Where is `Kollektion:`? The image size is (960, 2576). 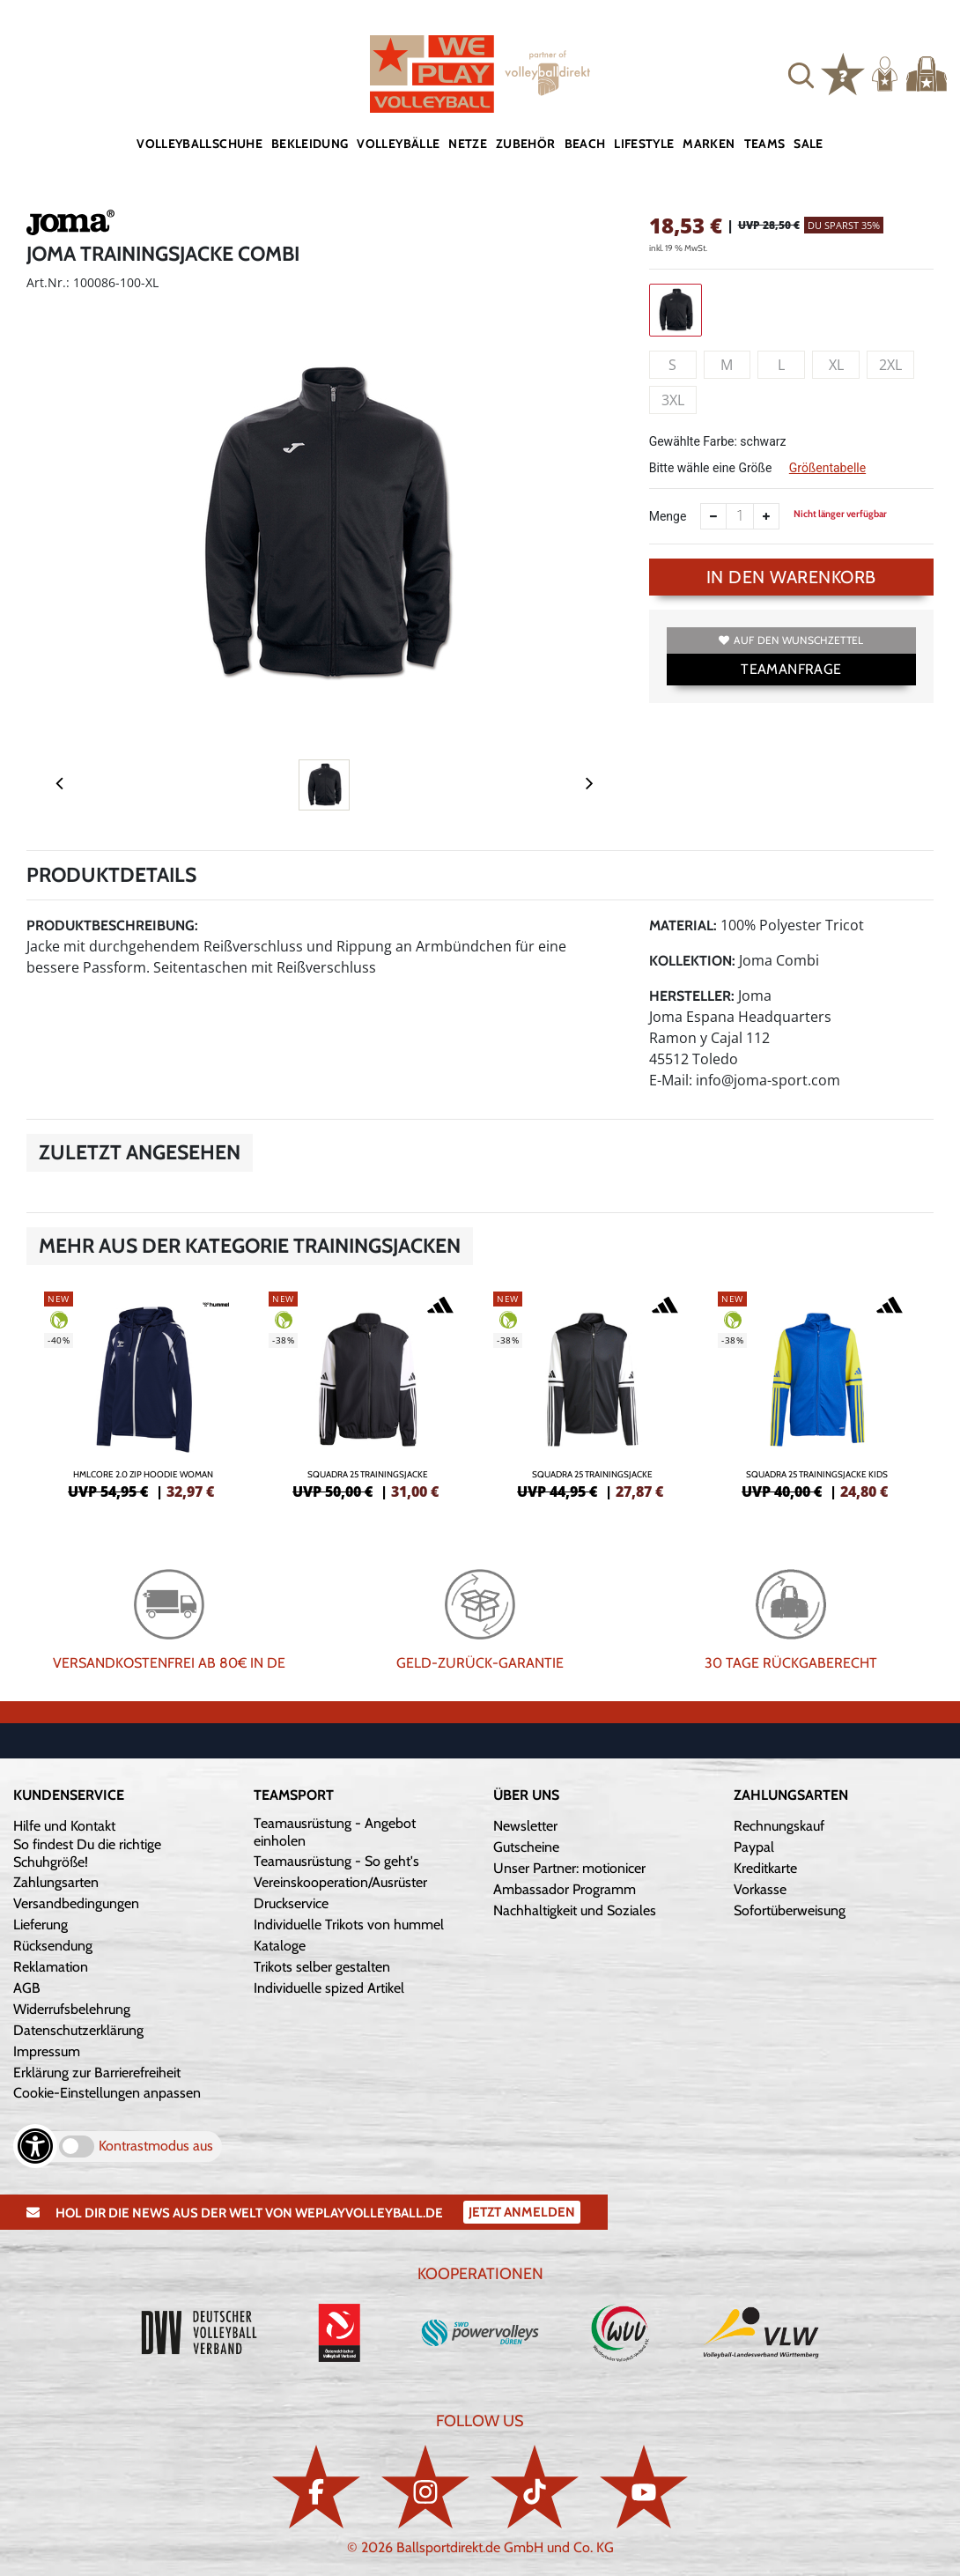
Kollektion: is located at coordinates (692, 960).